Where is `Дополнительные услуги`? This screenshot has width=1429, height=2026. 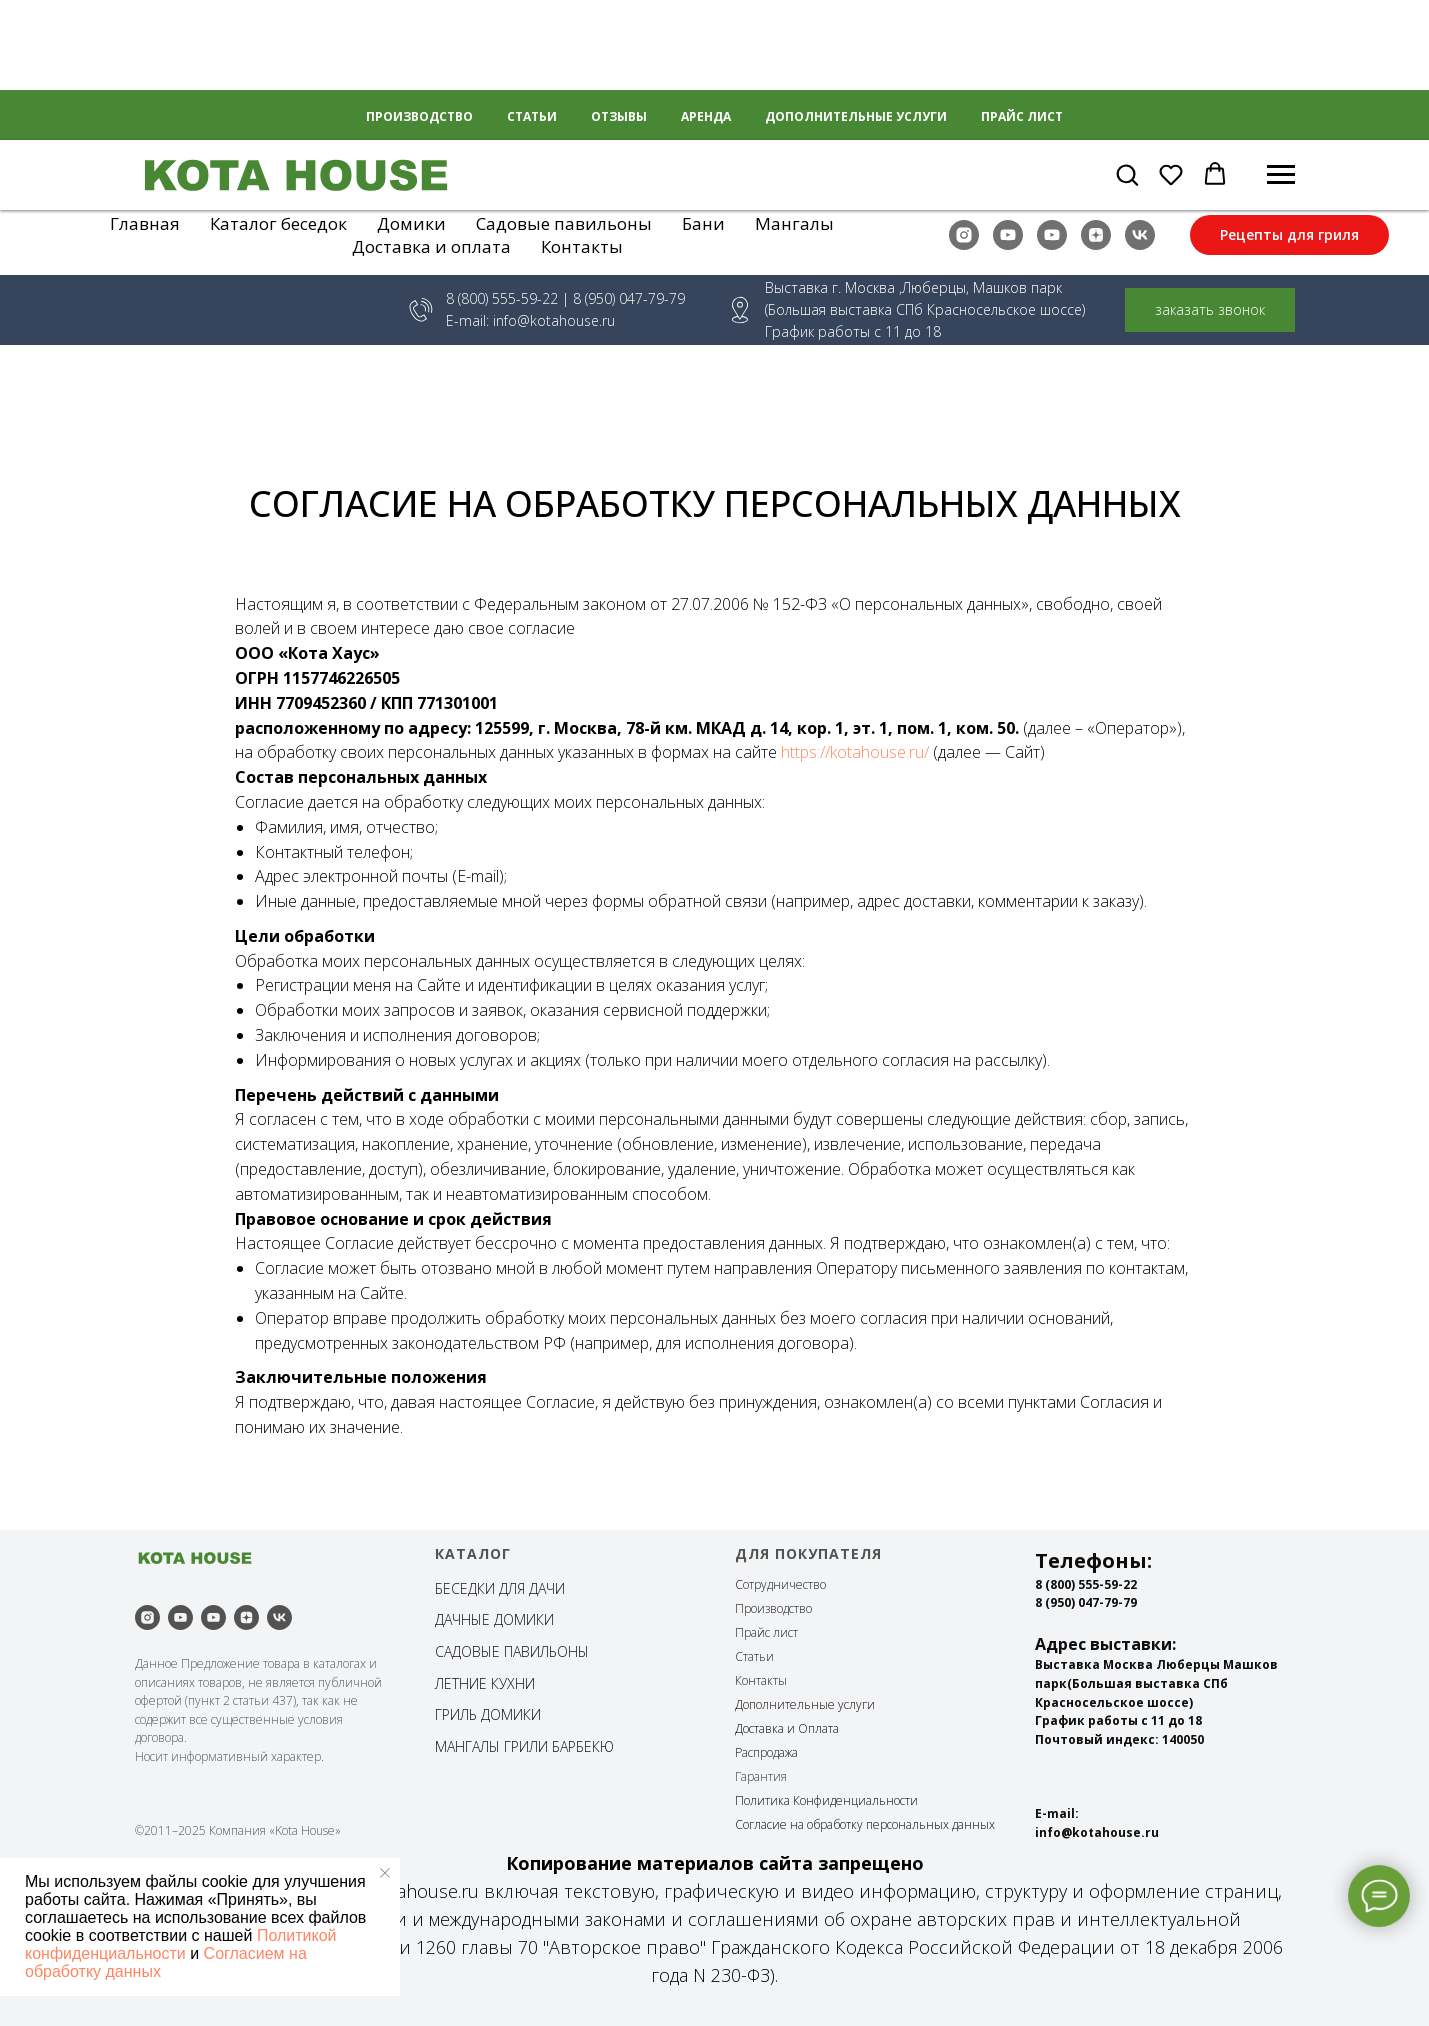 Дополнительные услуги is located at coordinates (805, 1704).